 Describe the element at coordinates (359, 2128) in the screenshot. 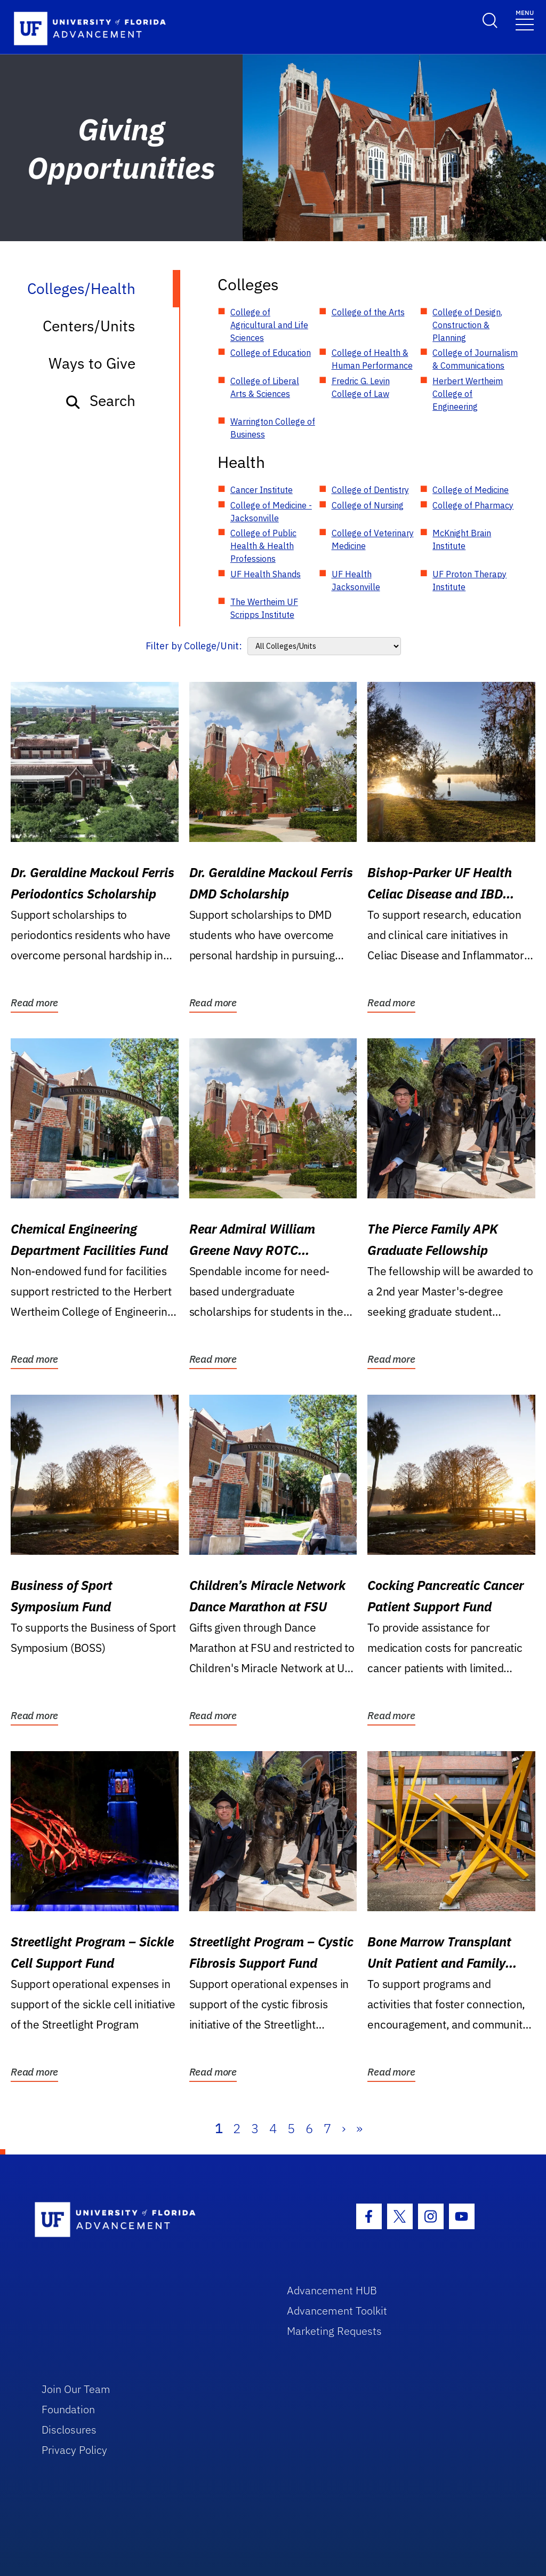

I see `» [Last]` at that location.